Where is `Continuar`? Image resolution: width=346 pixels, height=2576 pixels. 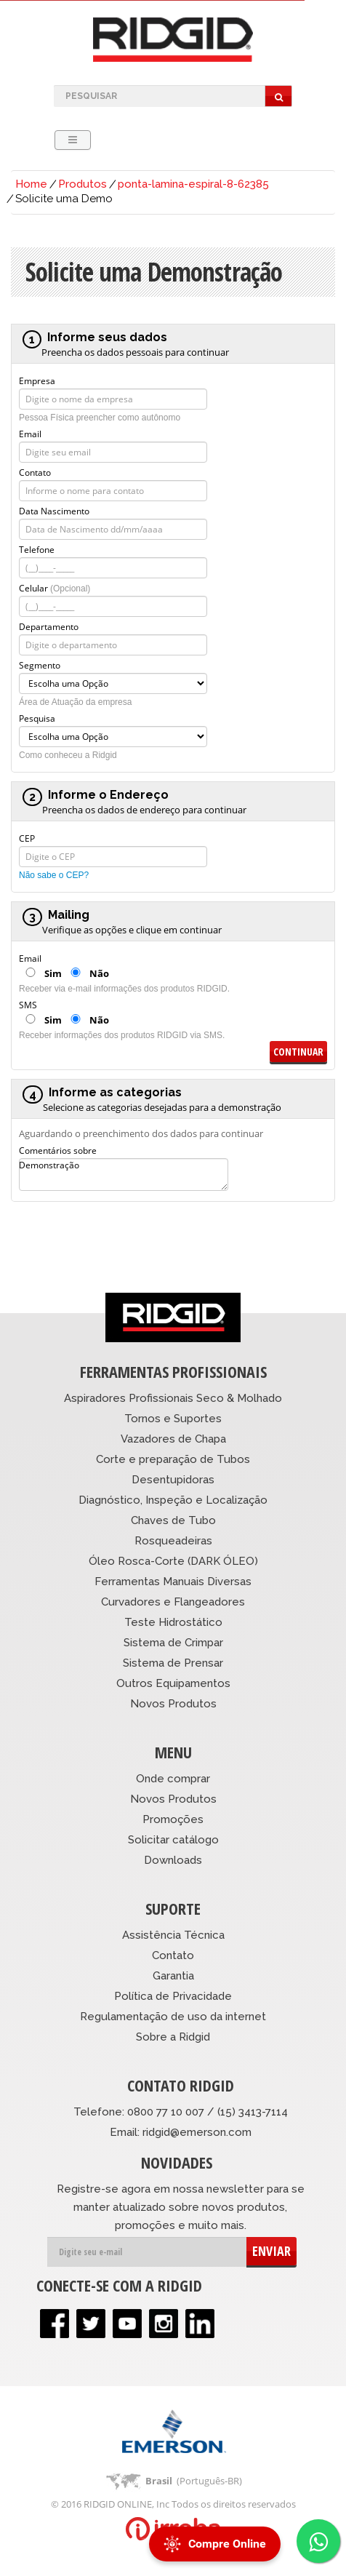
Continuar is located at coordinates (298, 1051).